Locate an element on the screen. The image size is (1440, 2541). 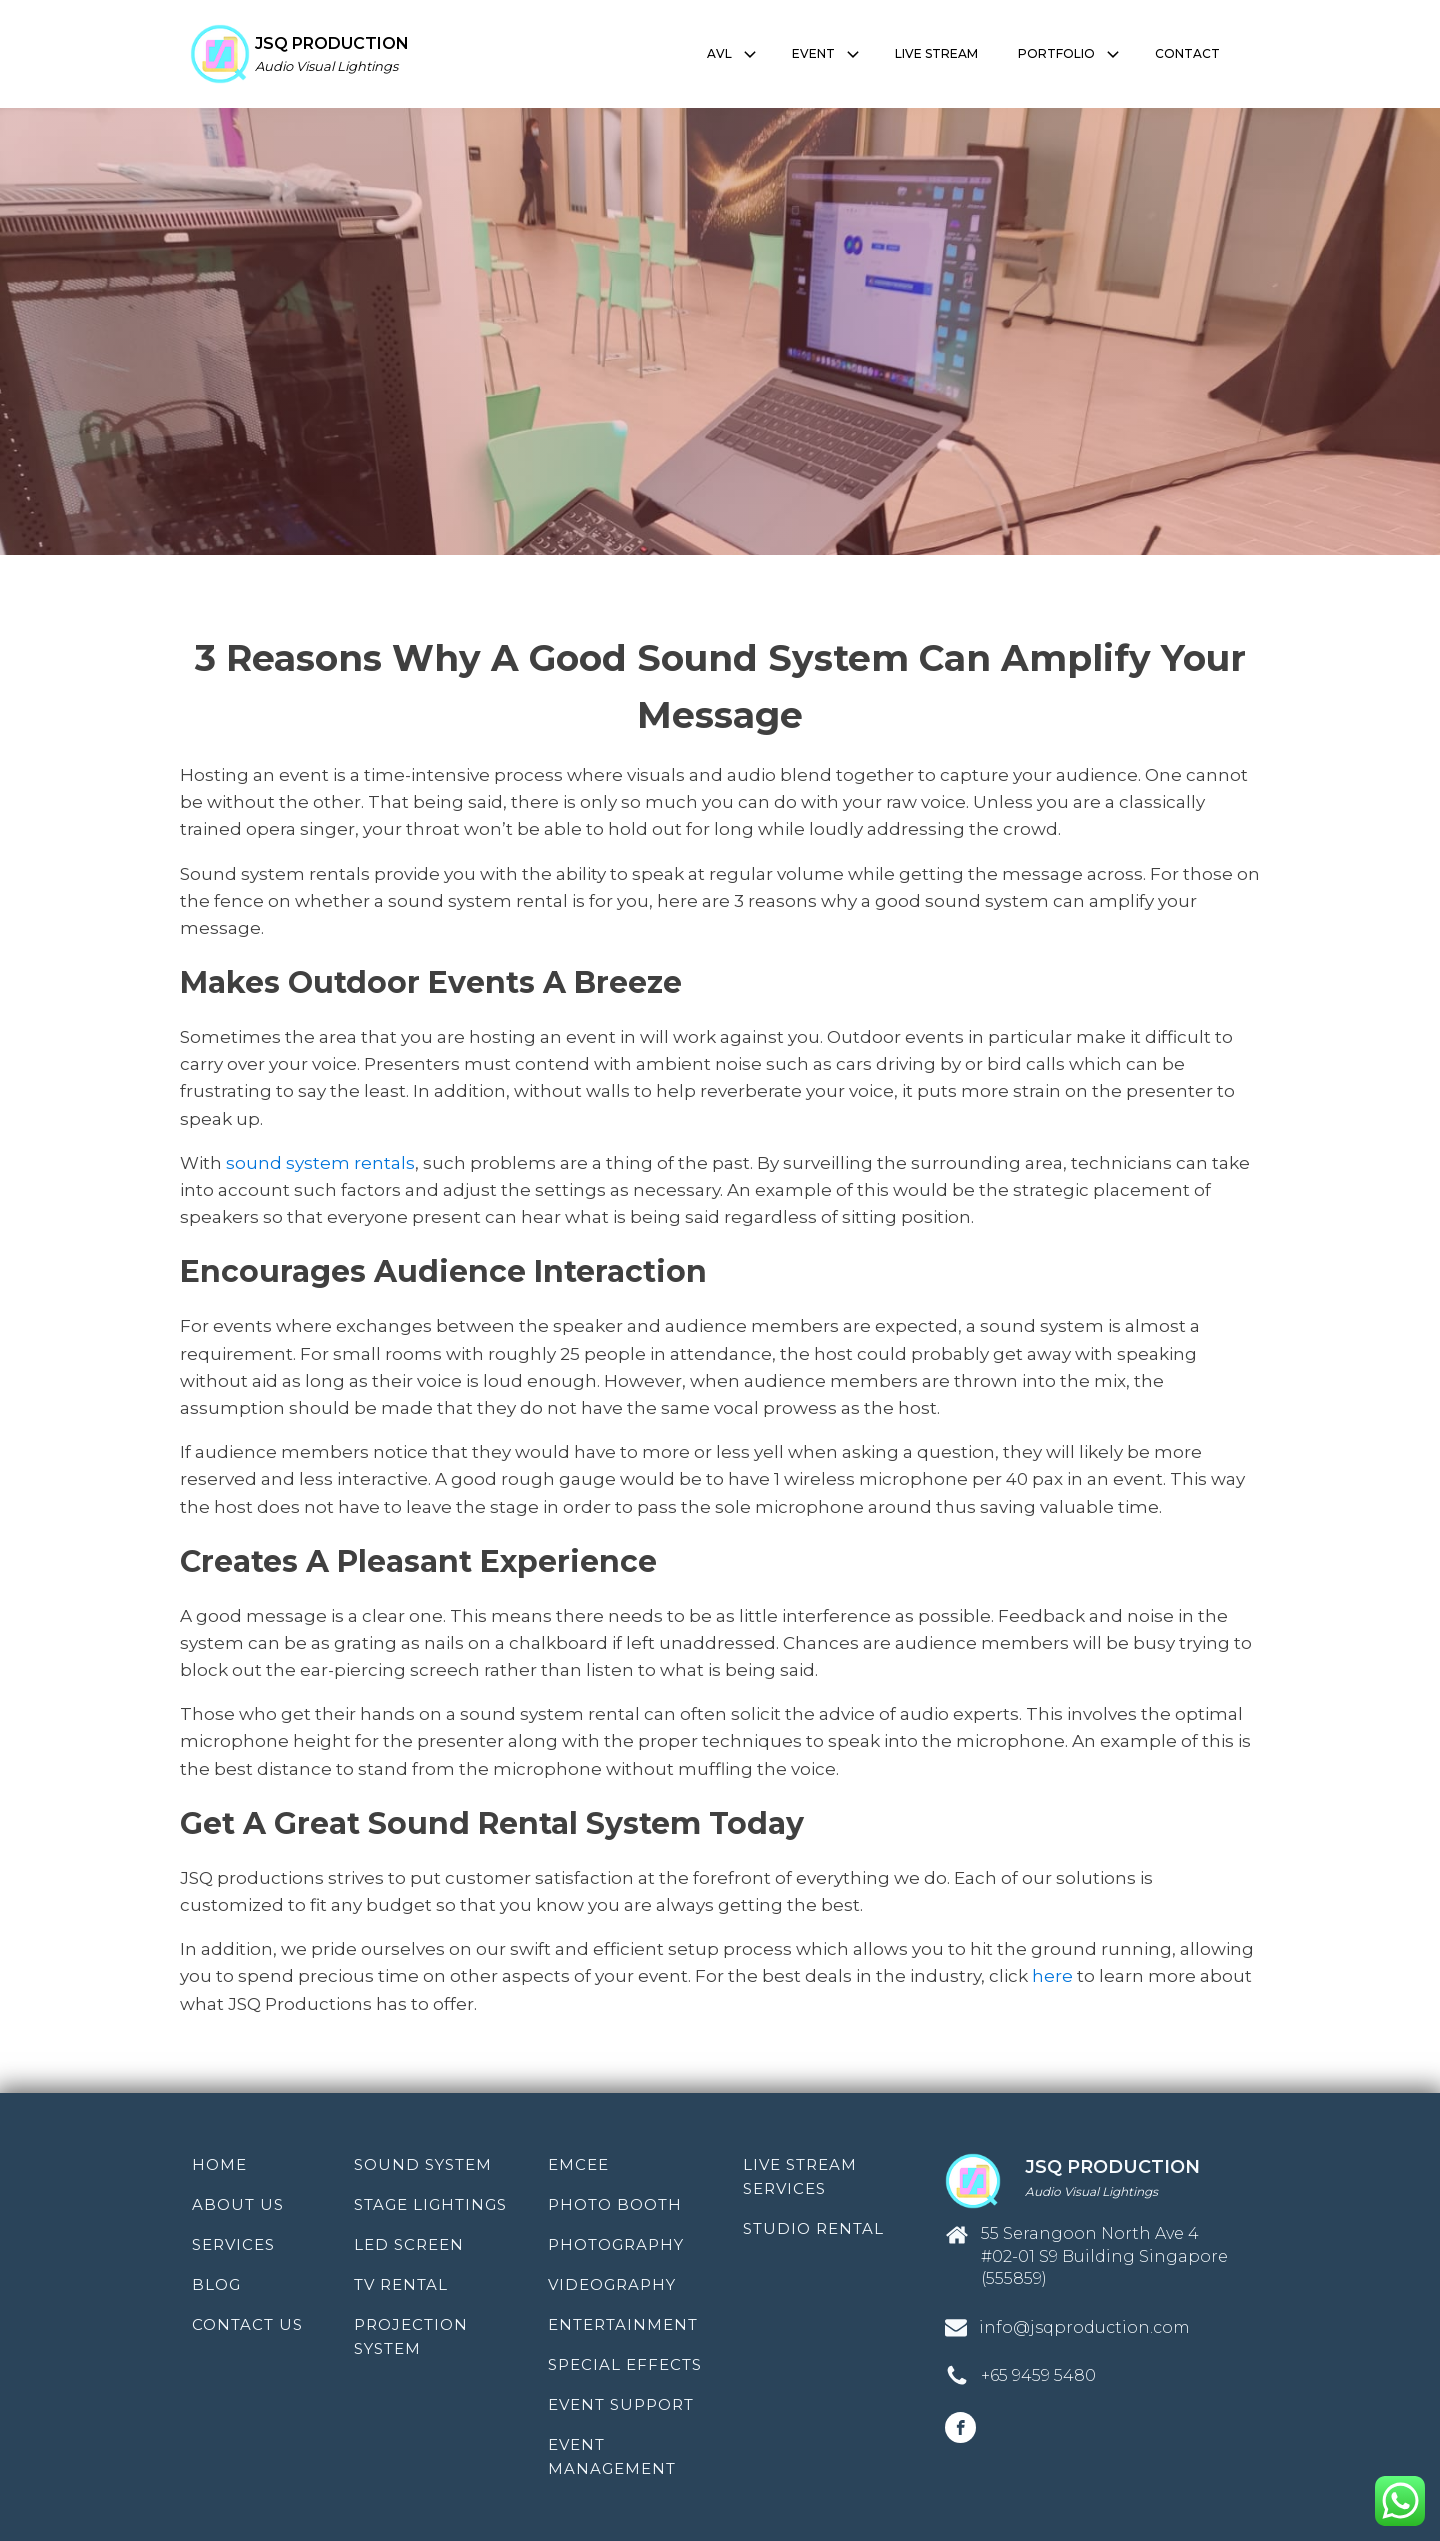
Blog is located at coordinates (216, 2284).